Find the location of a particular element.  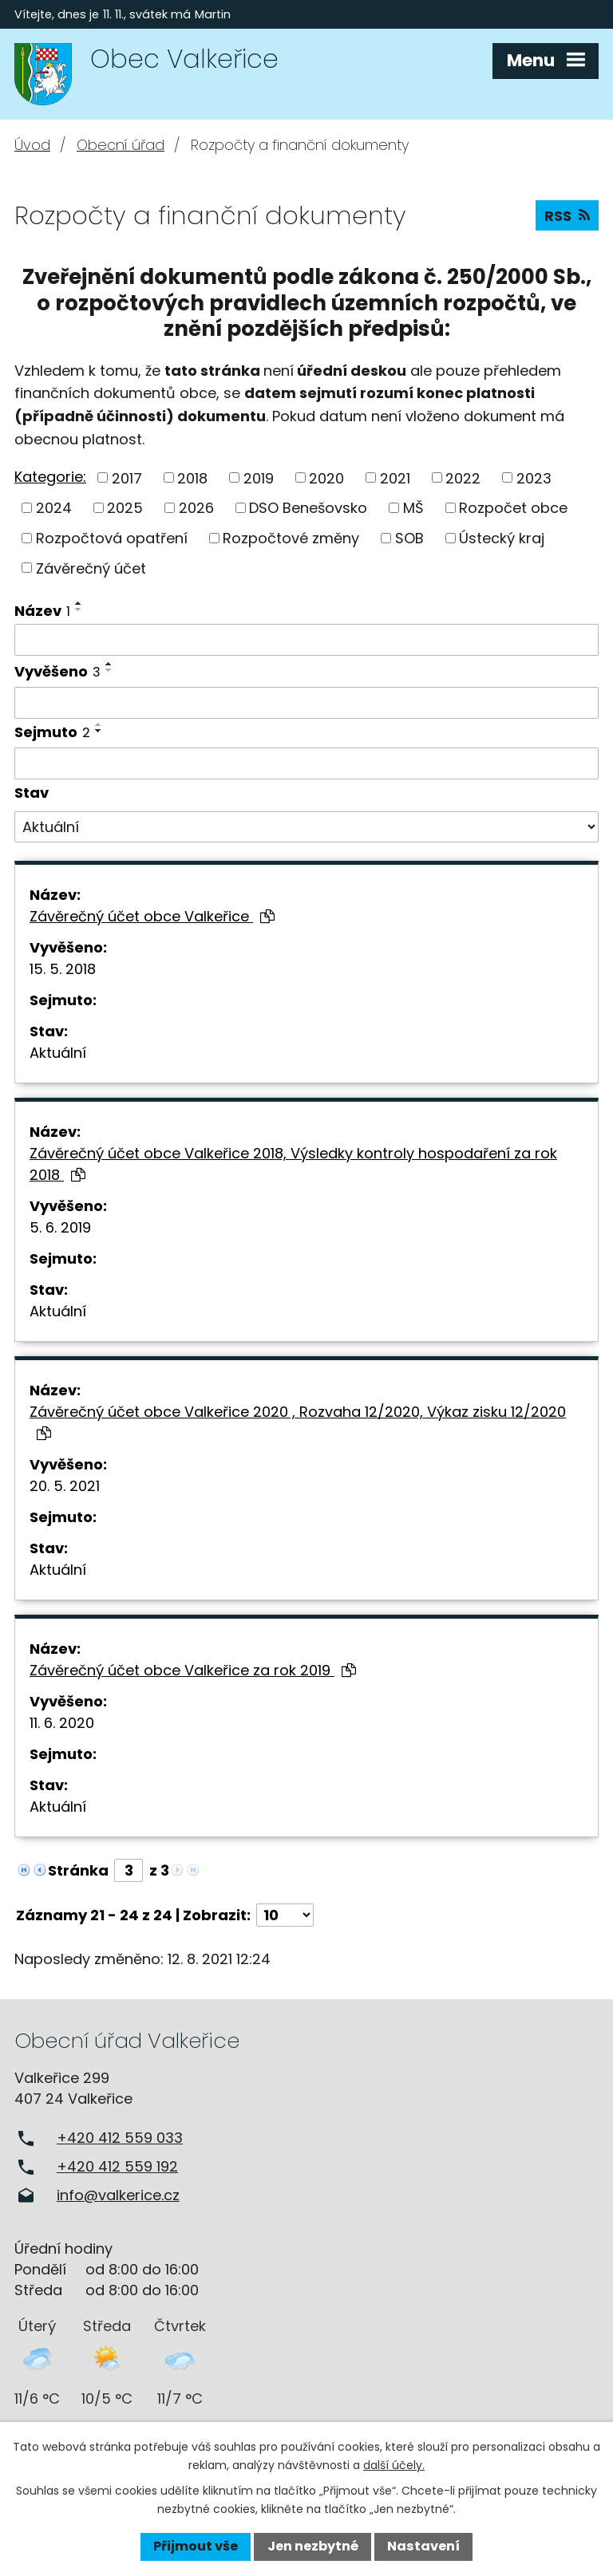

Závěrečný účet obce Valkeřice za rok 2019 is located at coordinates (193, 1670).